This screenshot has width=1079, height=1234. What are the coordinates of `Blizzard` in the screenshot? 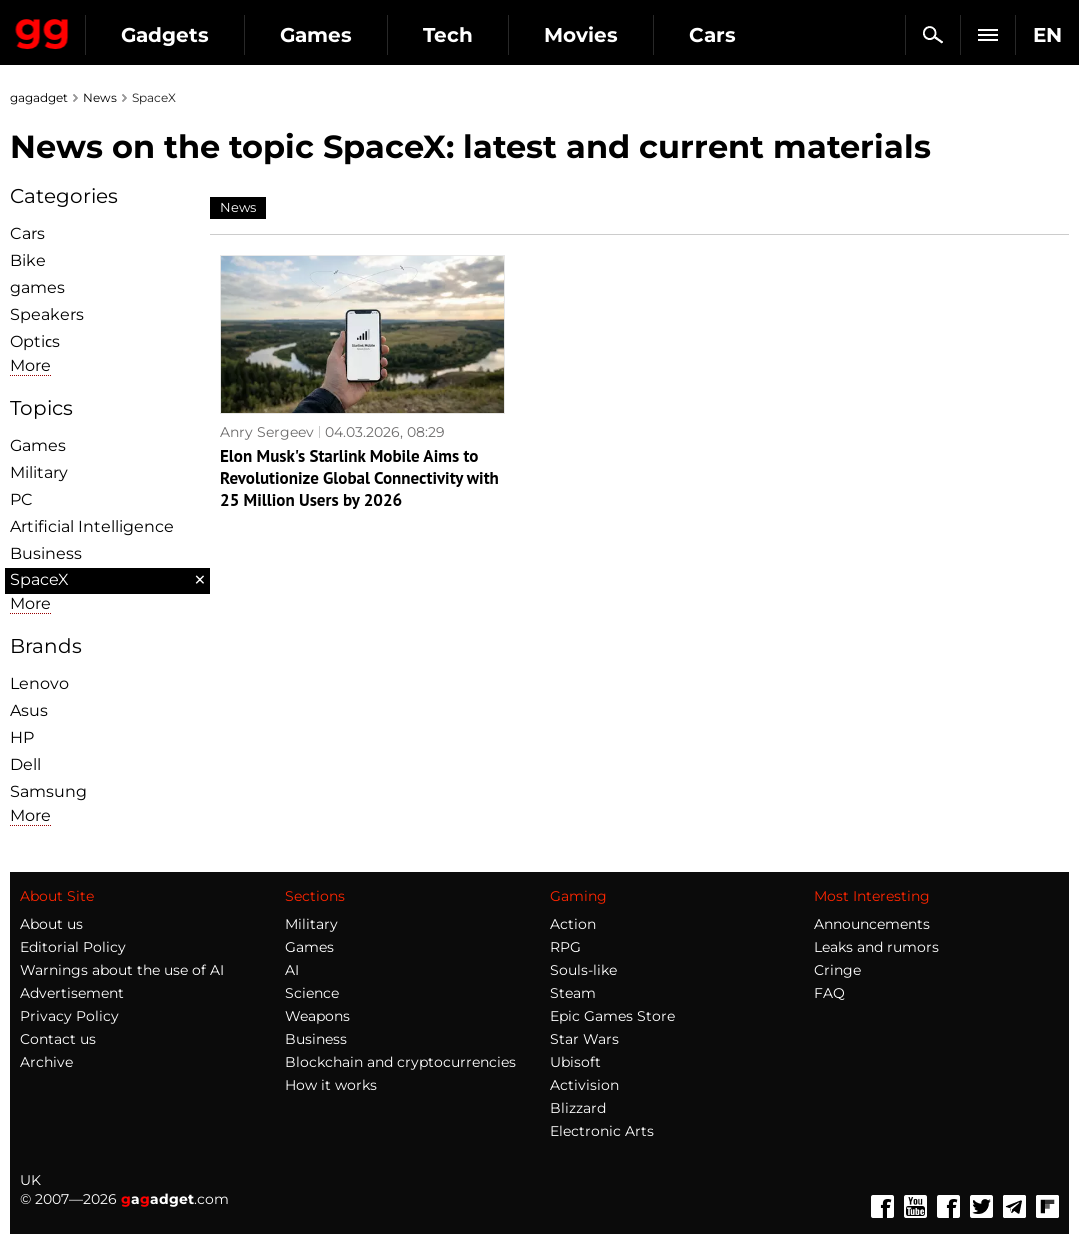 It's located at (578, 1108).